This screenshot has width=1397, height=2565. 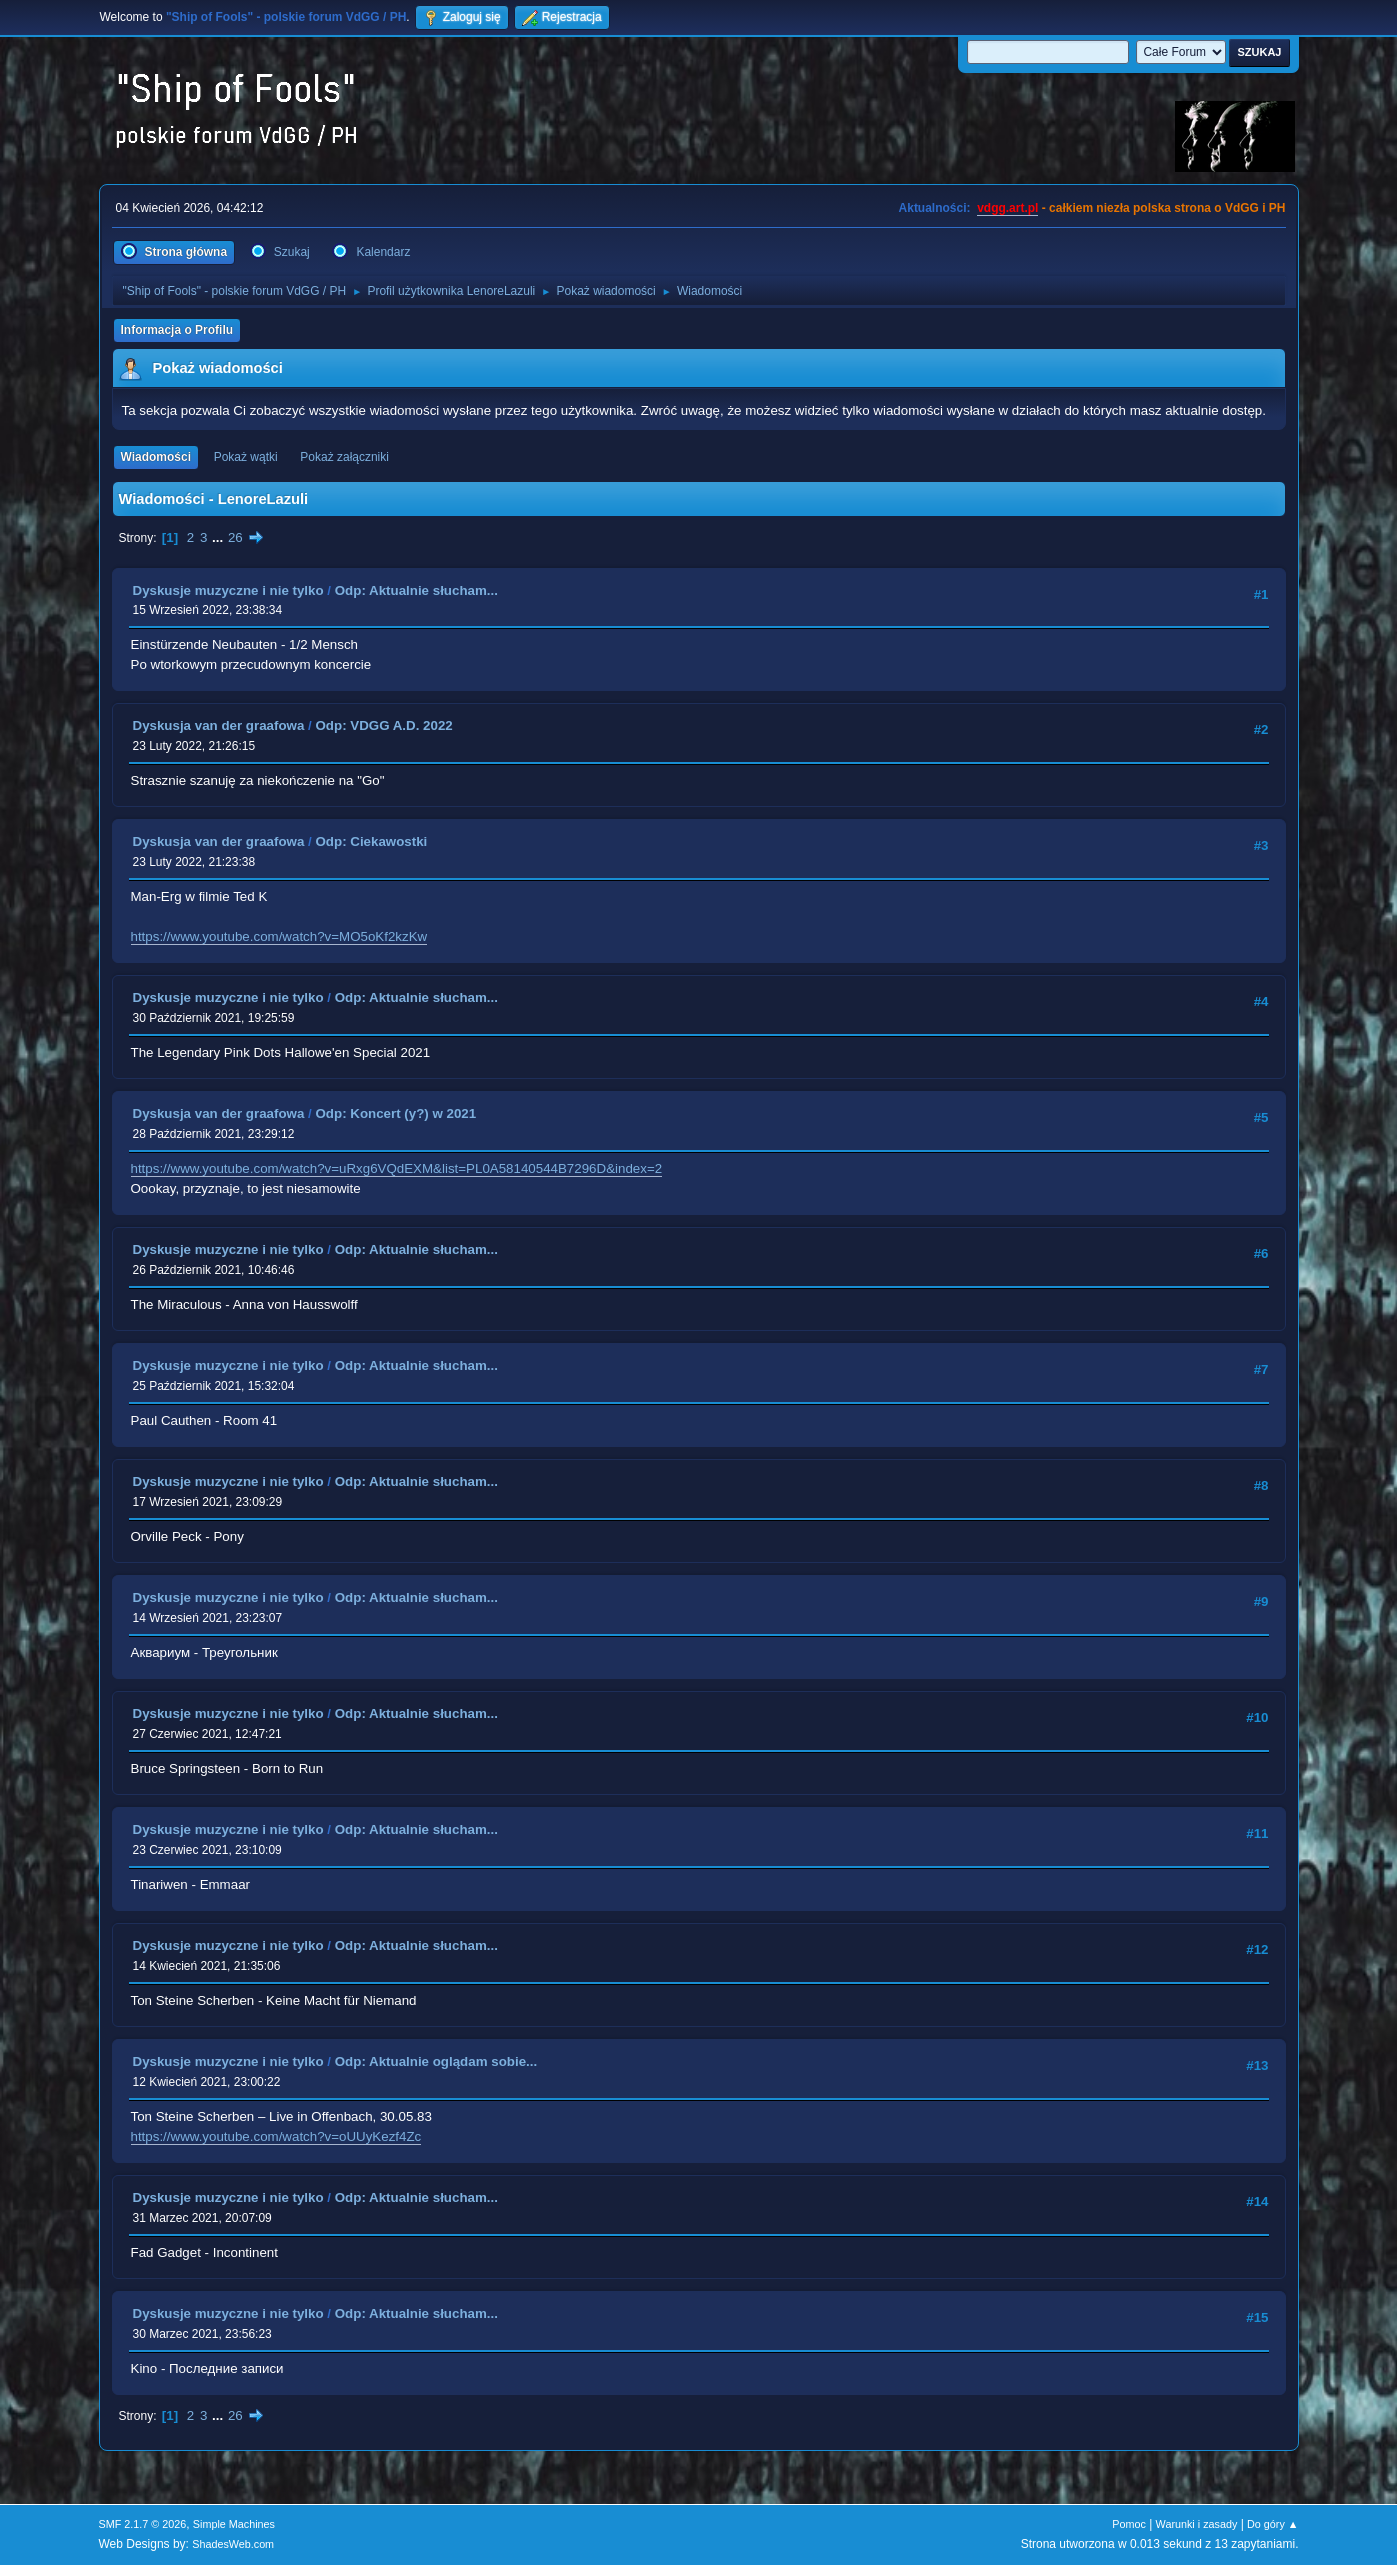 I want to click on vdgg.art.pl, so click(x=1007, y=208).